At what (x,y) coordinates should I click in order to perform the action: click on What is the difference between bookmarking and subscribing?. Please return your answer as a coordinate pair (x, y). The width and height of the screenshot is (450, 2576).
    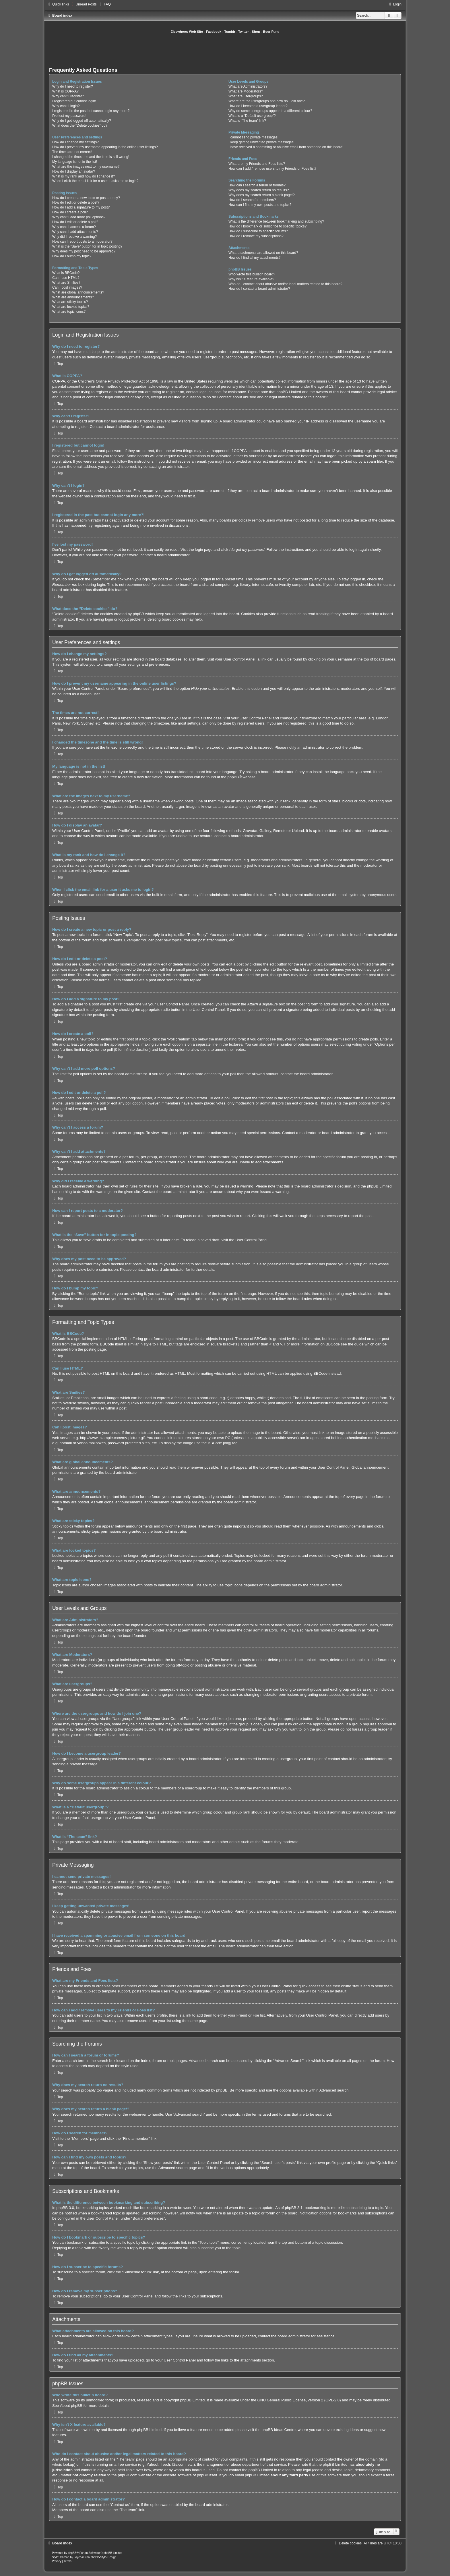
    Looking at the image, I should click on (276, 221).